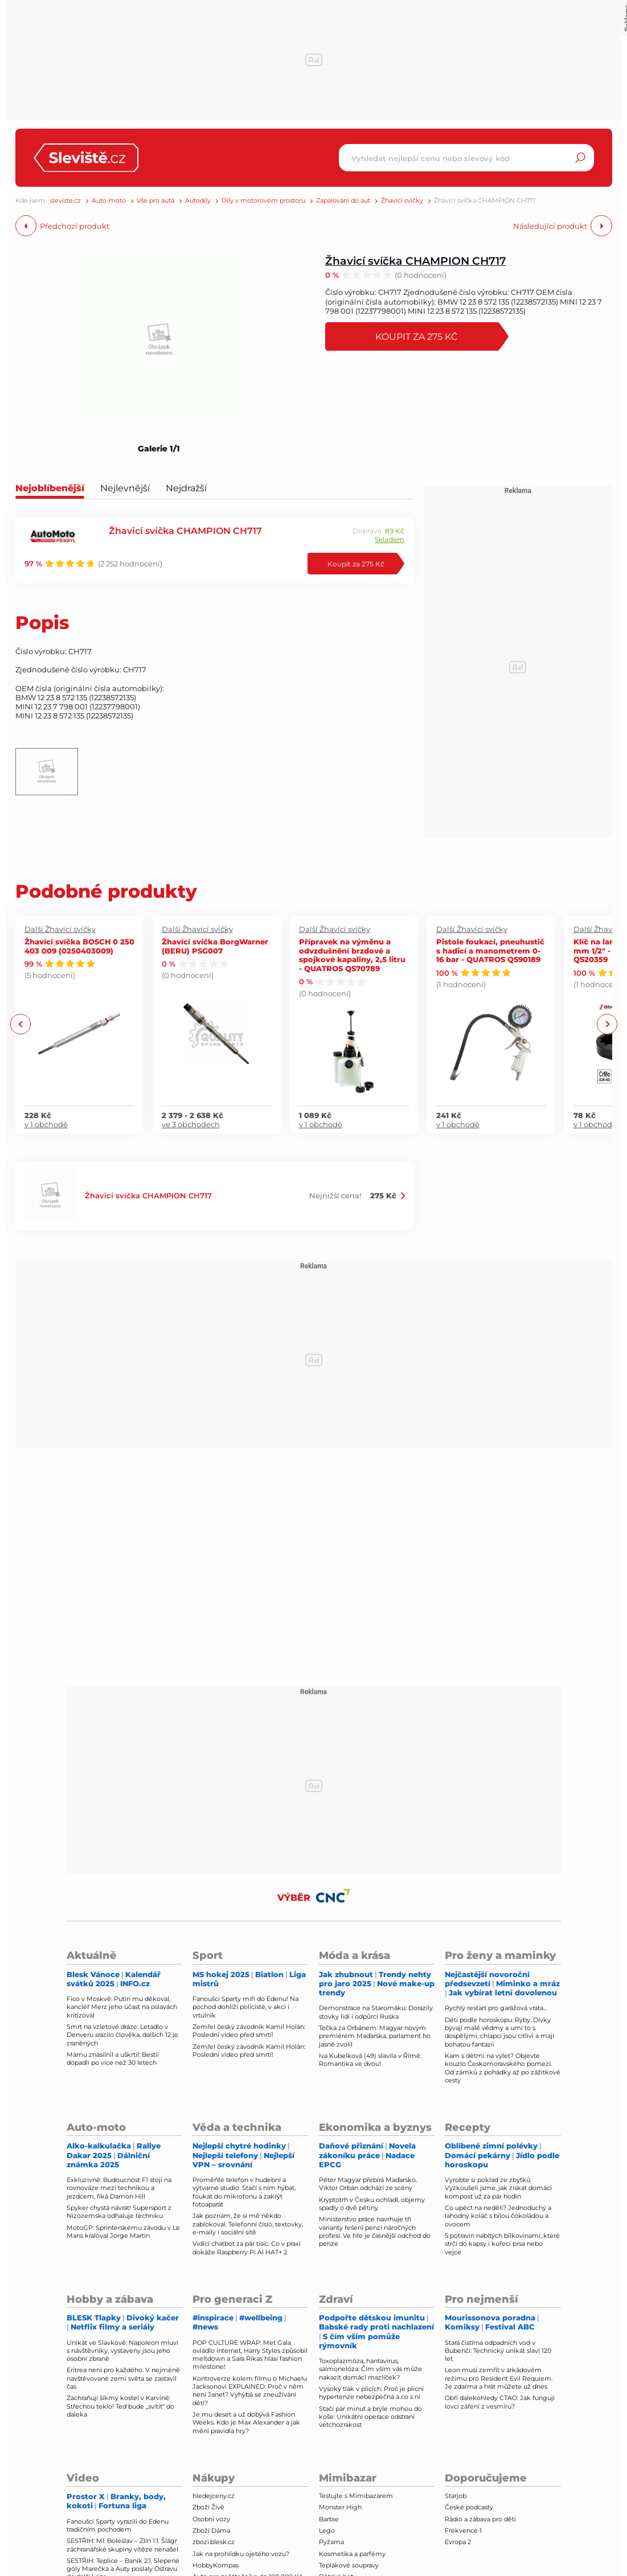 This screenshot has width=627, height=2576. What do you see at coordinates (21, 1024) in the screenshot?
I see `Previous` at bounding box center [21, 1024].